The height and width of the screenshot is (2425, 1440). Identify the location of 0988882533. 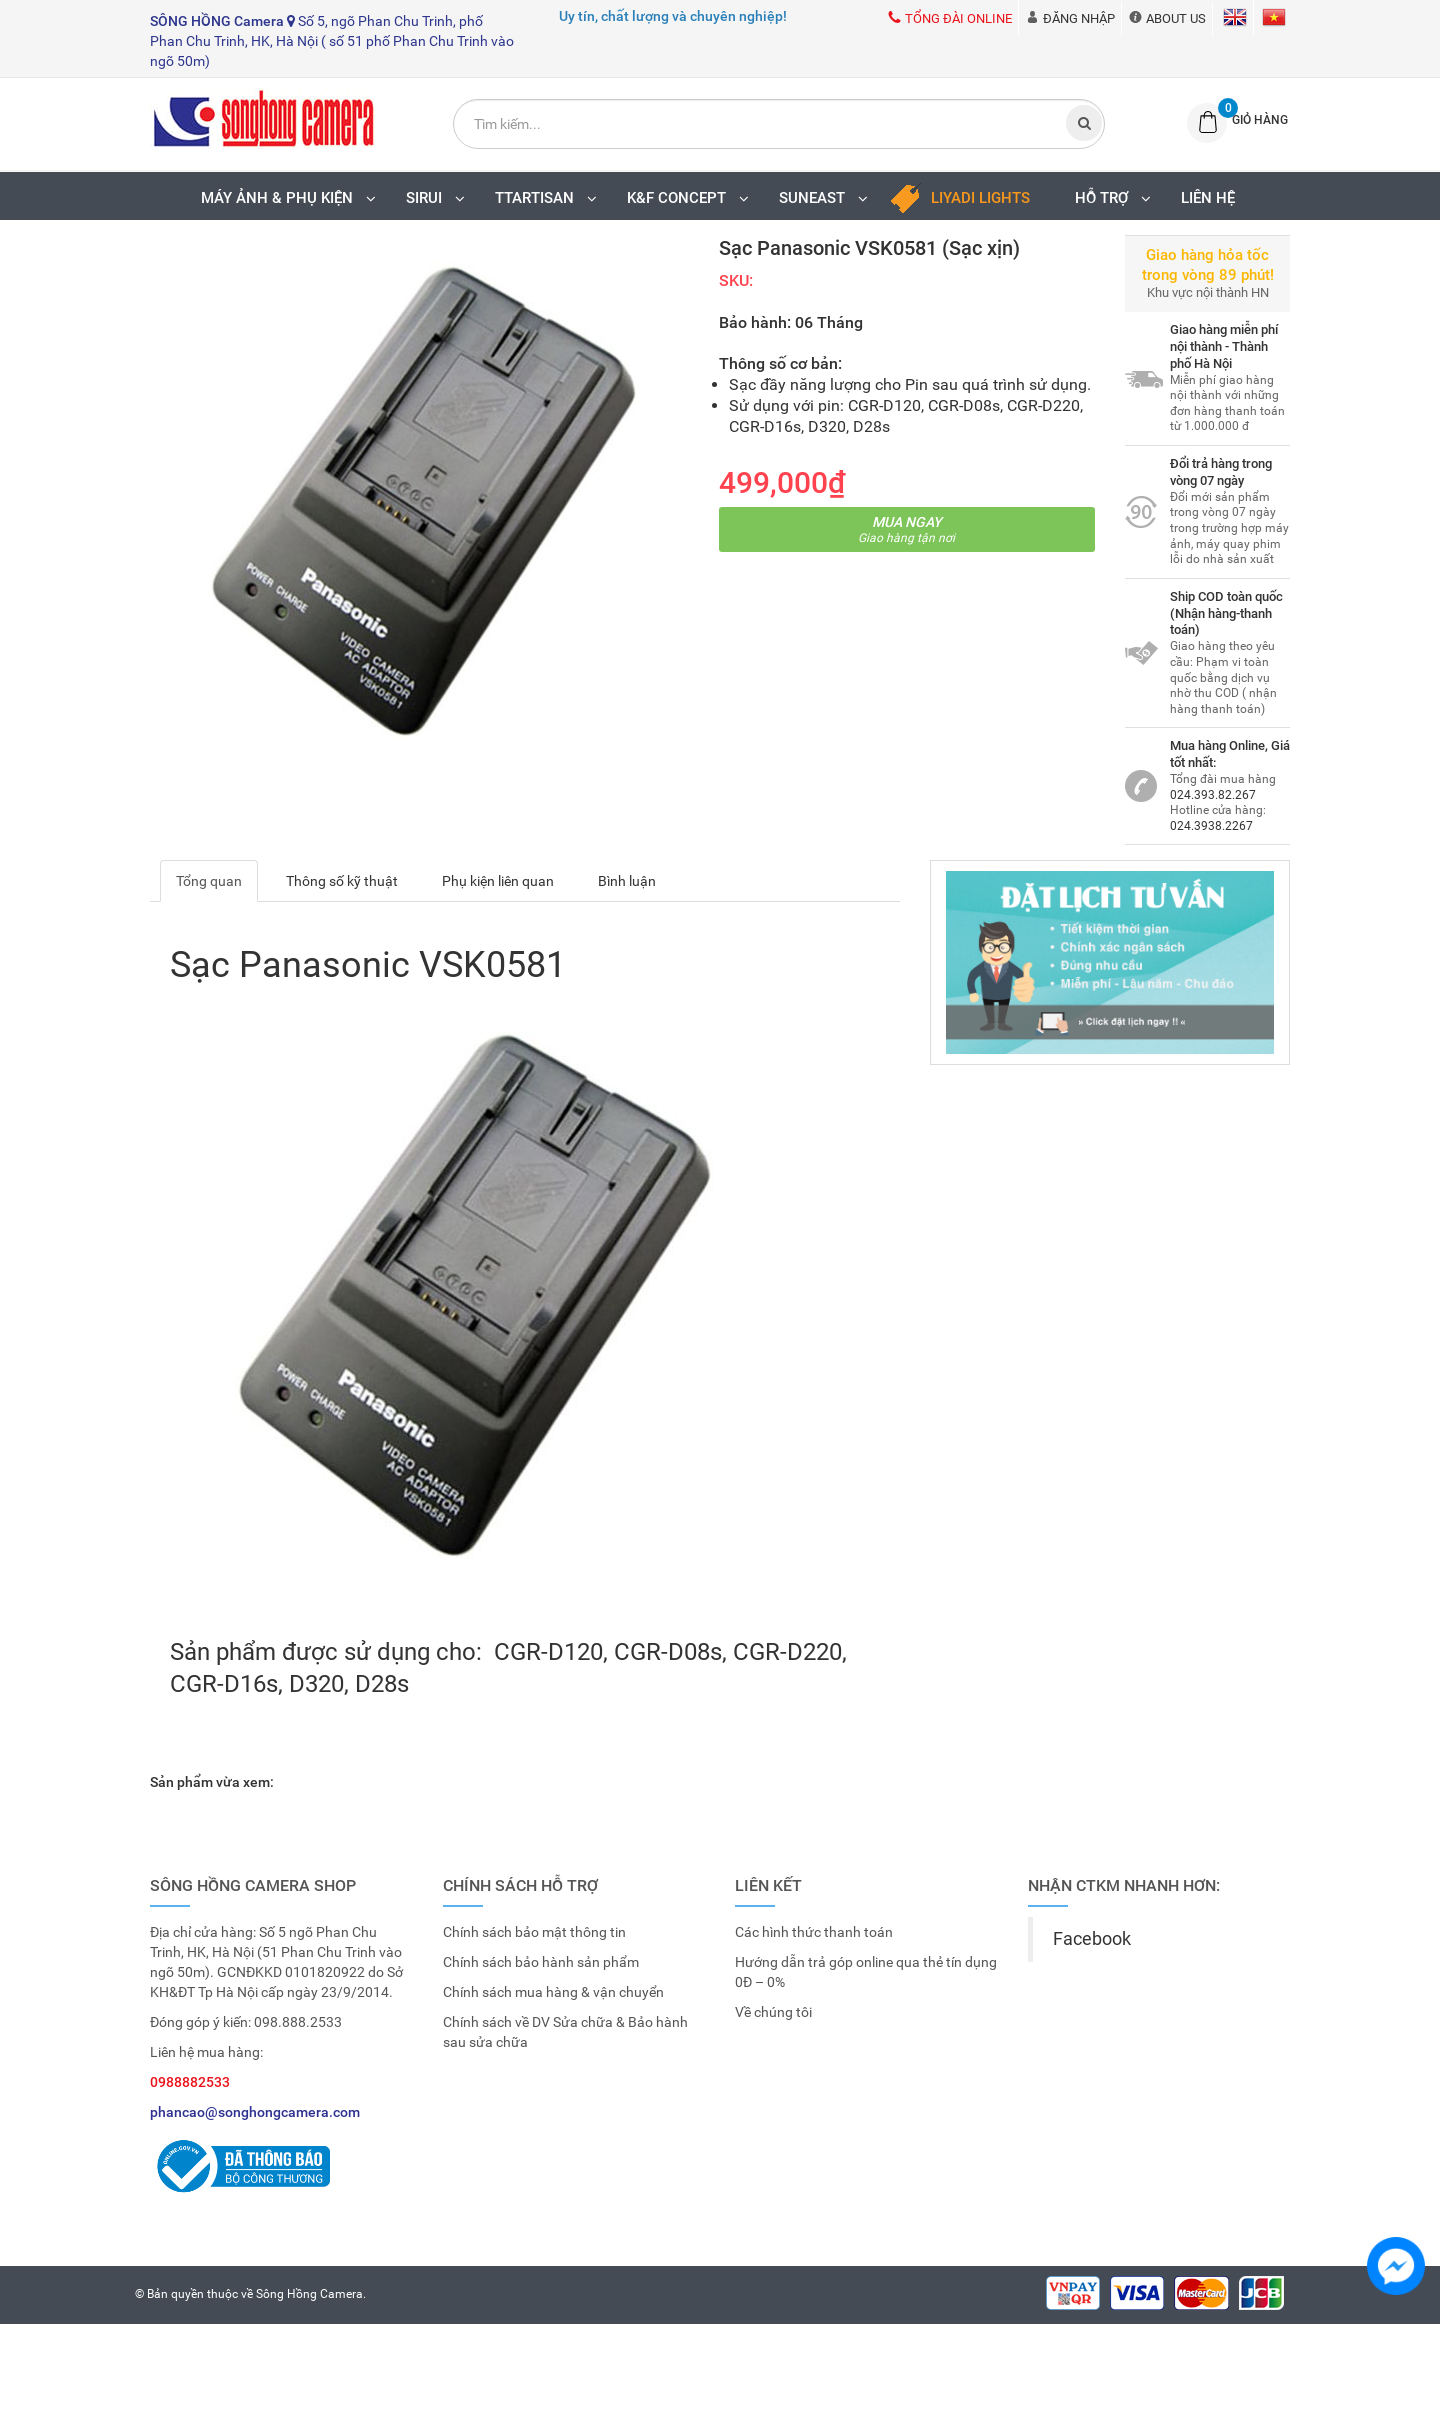
(190, 2082).